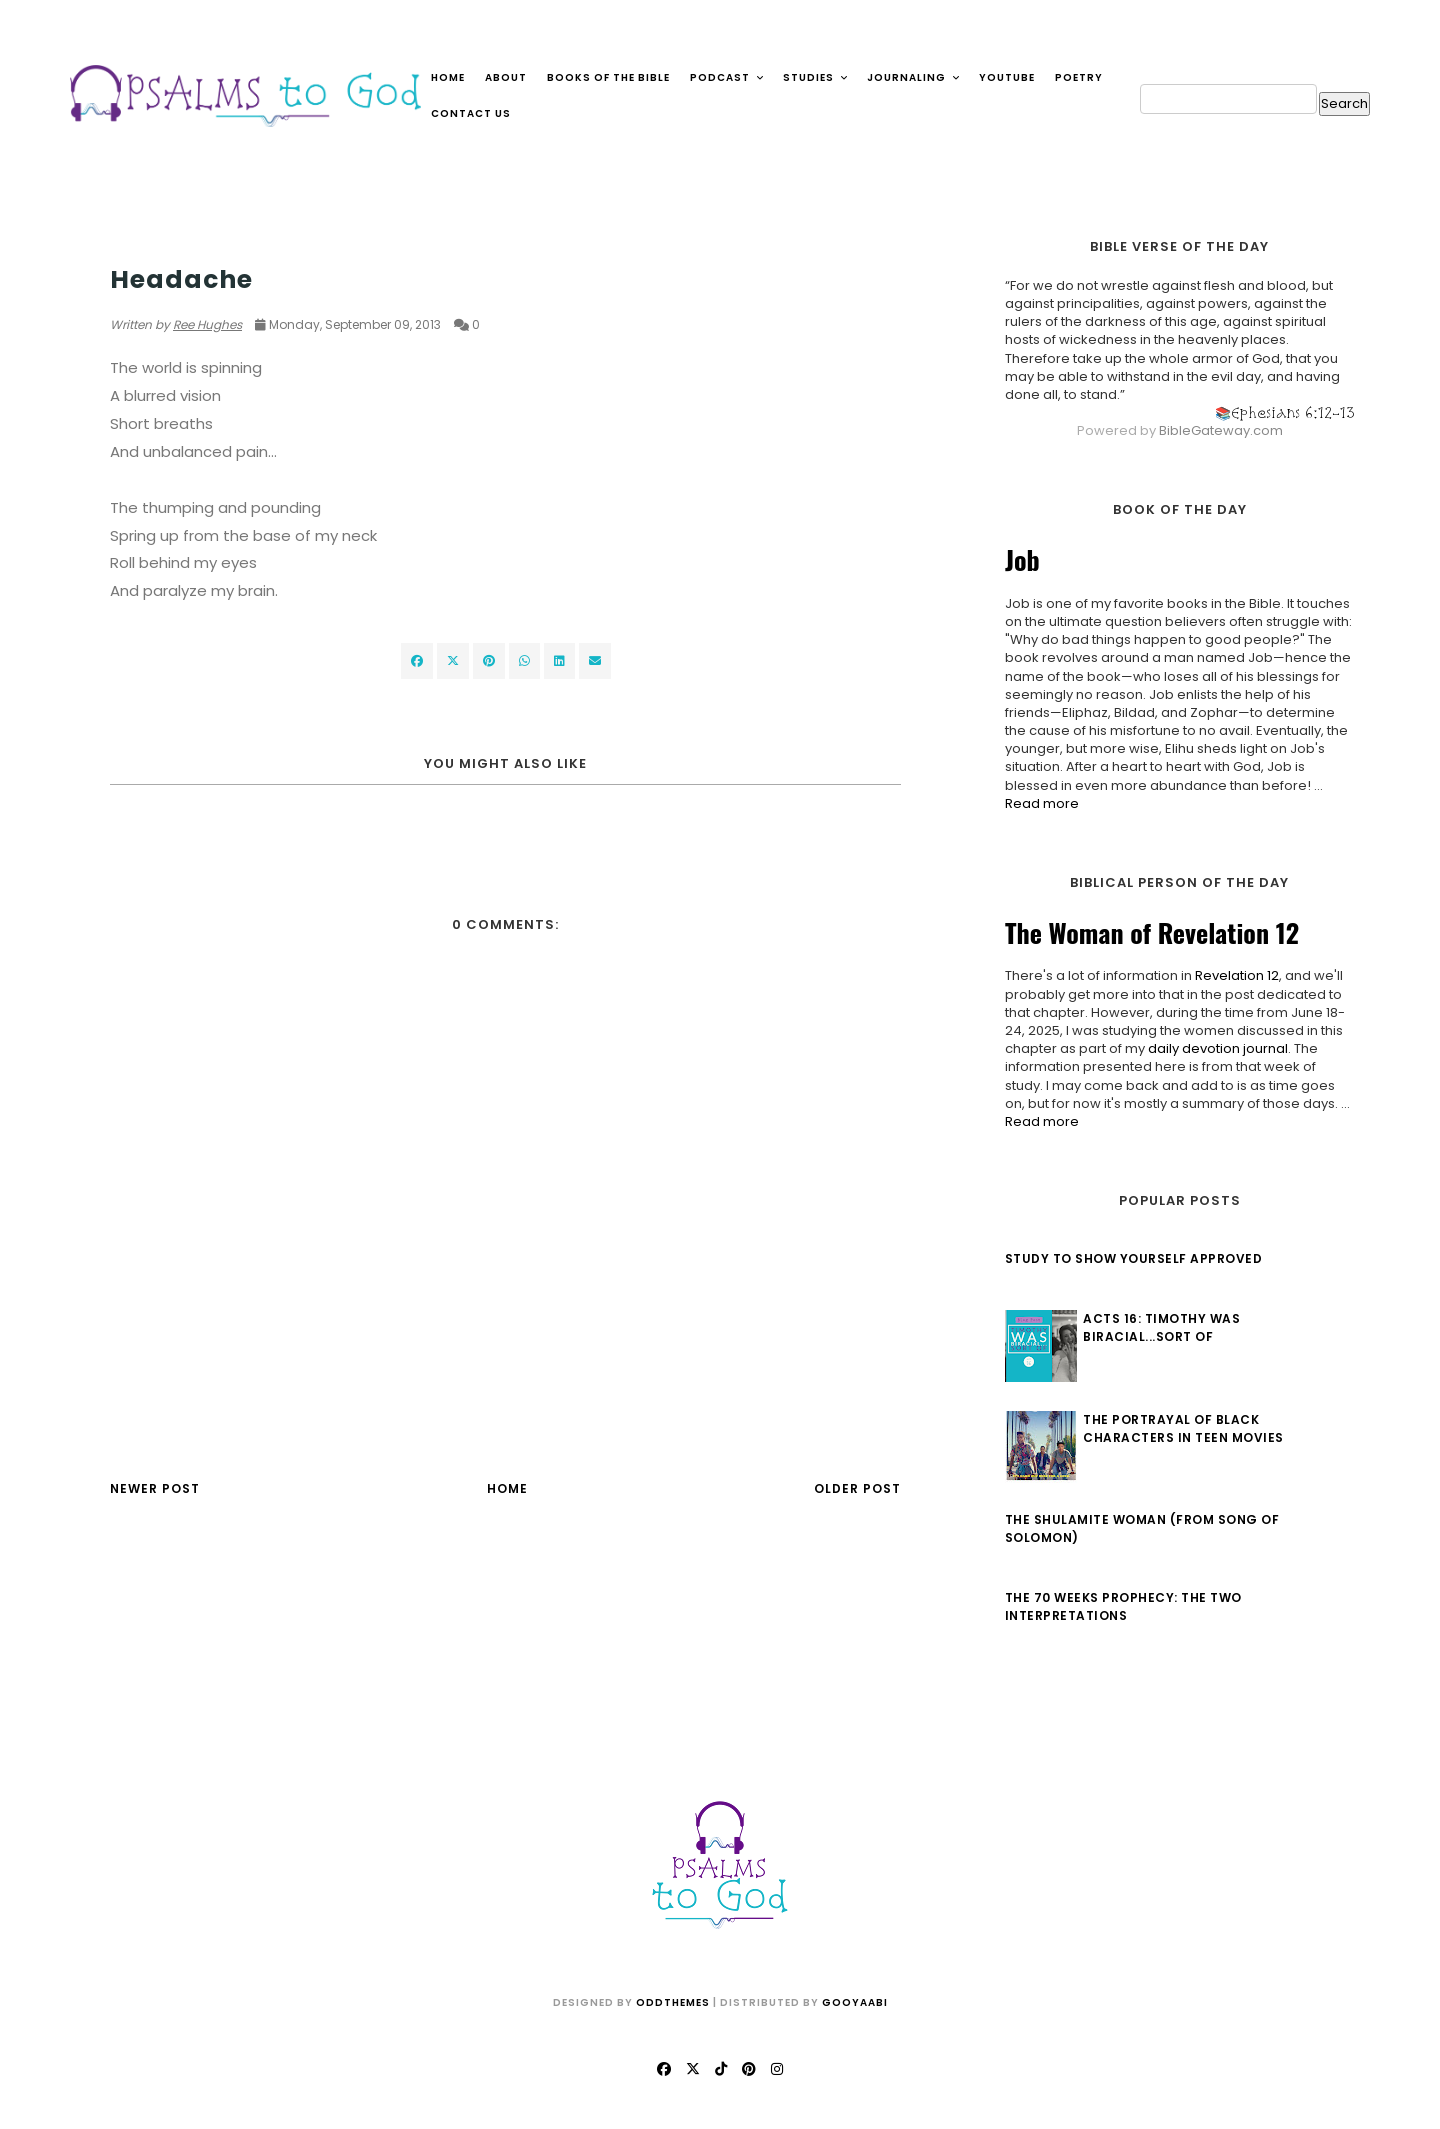 Image resolution: width=1440 pixels, height=2129 pixels. I want to click on Contact Us, so click(471, 113).